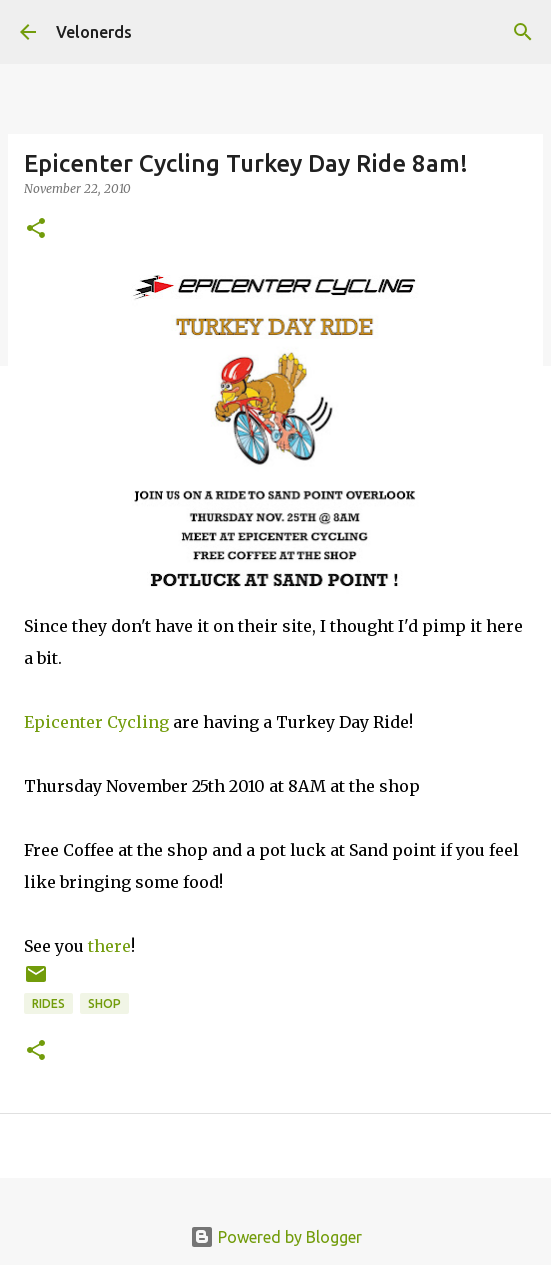 The image size is (551, 1265). I want to click on Velonerds, so click(94, 32).